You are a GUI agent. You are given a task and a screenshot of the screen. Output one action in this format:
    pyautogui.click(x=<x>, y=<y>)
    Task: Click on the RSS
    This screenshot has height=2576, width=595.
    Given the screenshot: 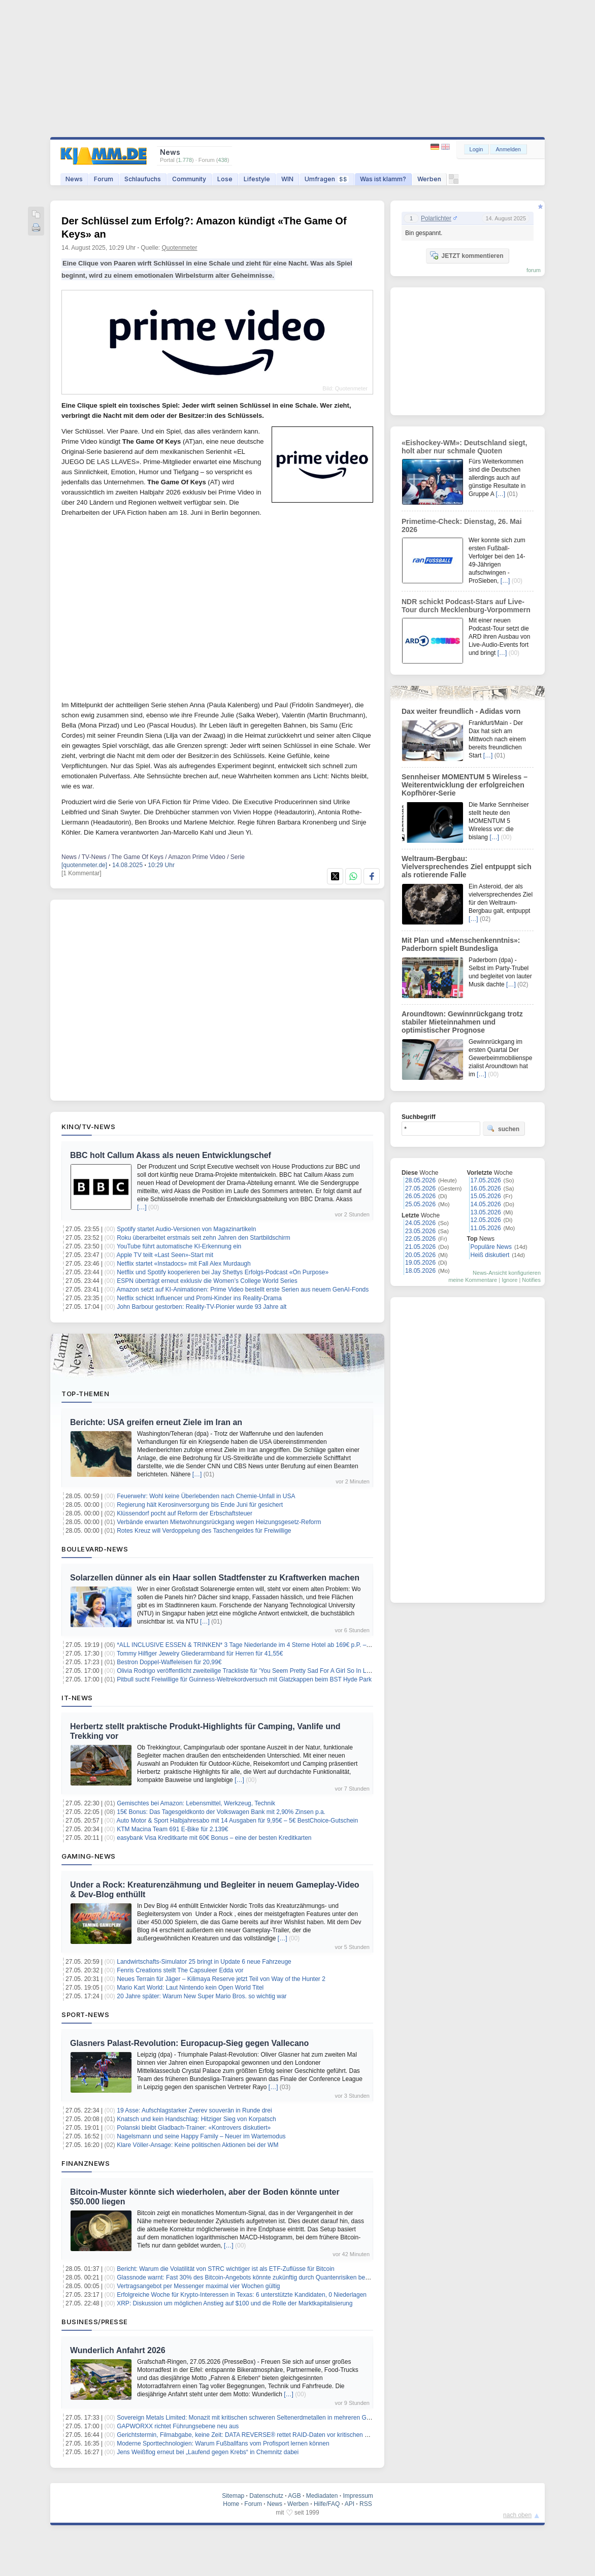 What is the action you would take?
    pyautogui.click(x=365, y=2503)
    